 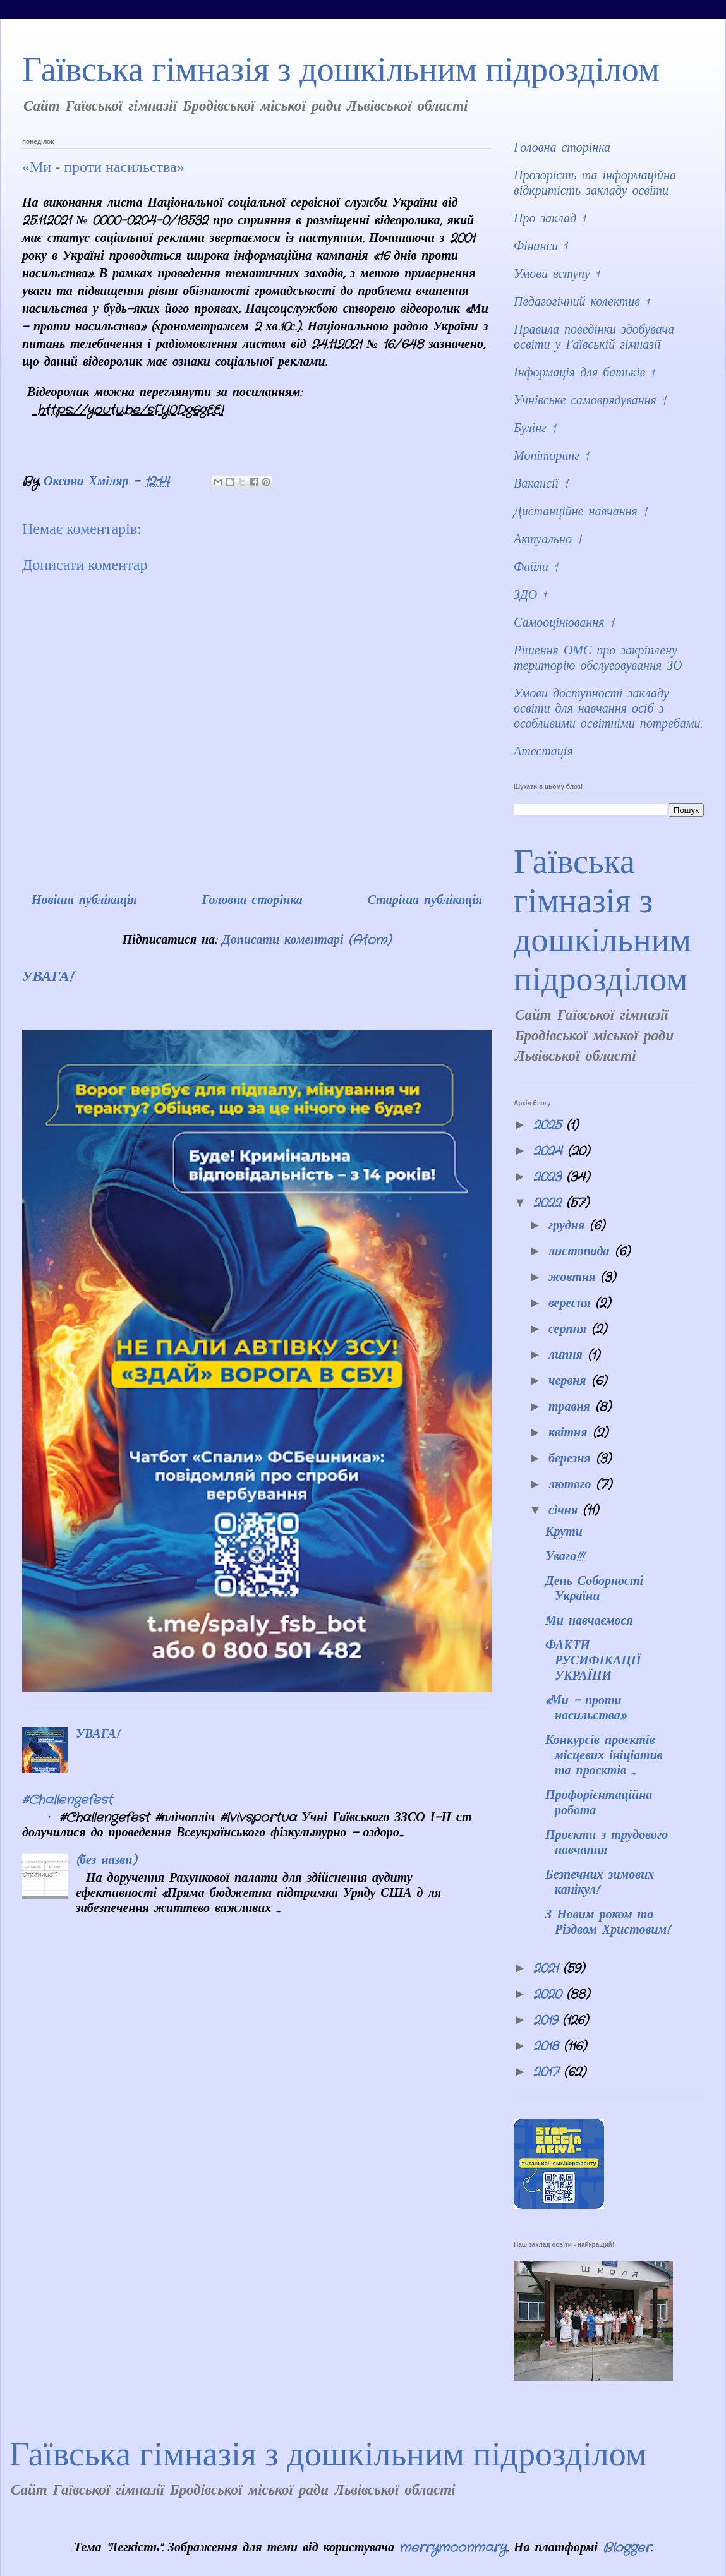 I want to click on 2025, so click(x=549, y=1125).